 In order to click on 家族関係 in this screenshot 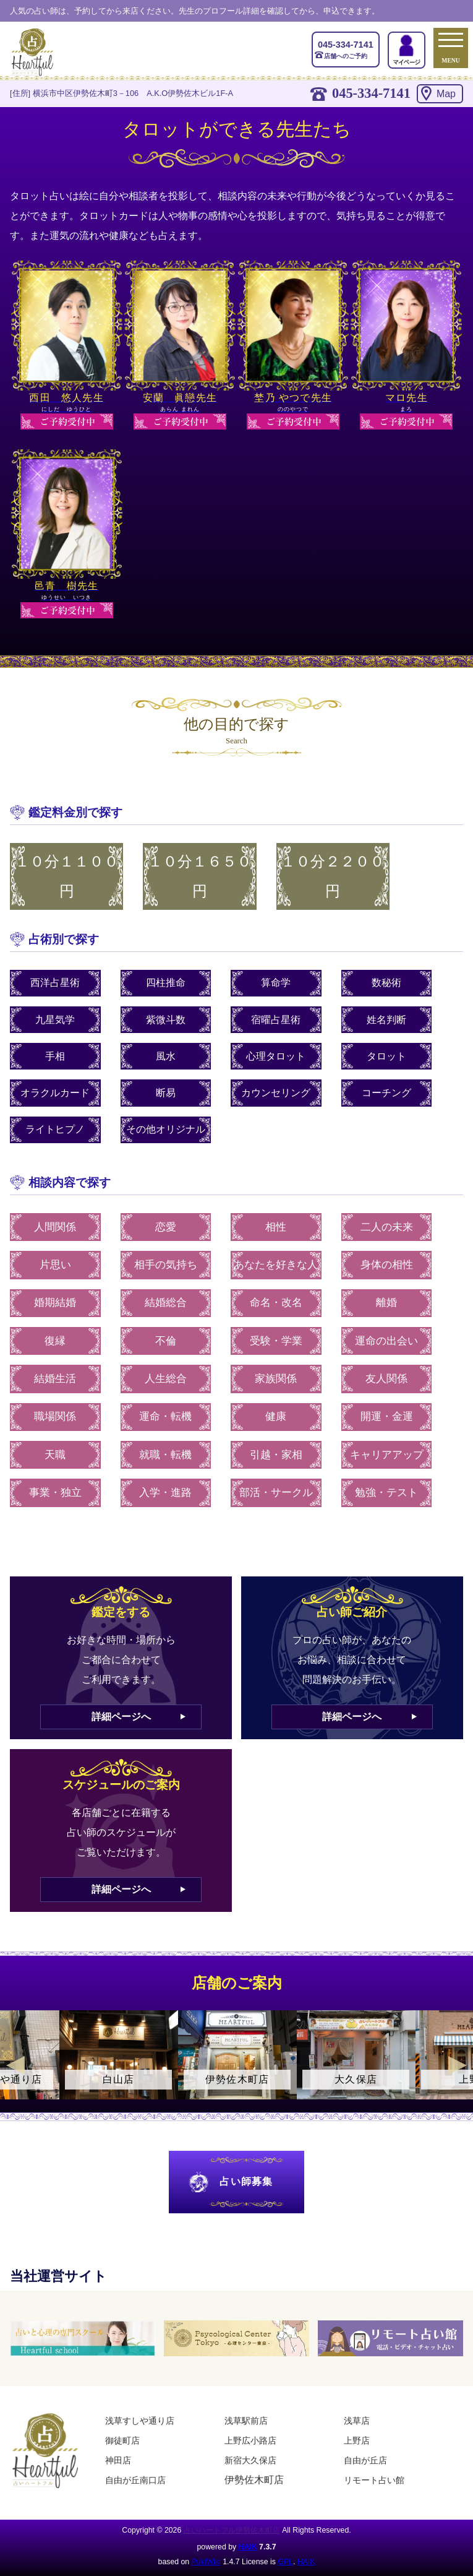, I will do `click(276, 1379)`.